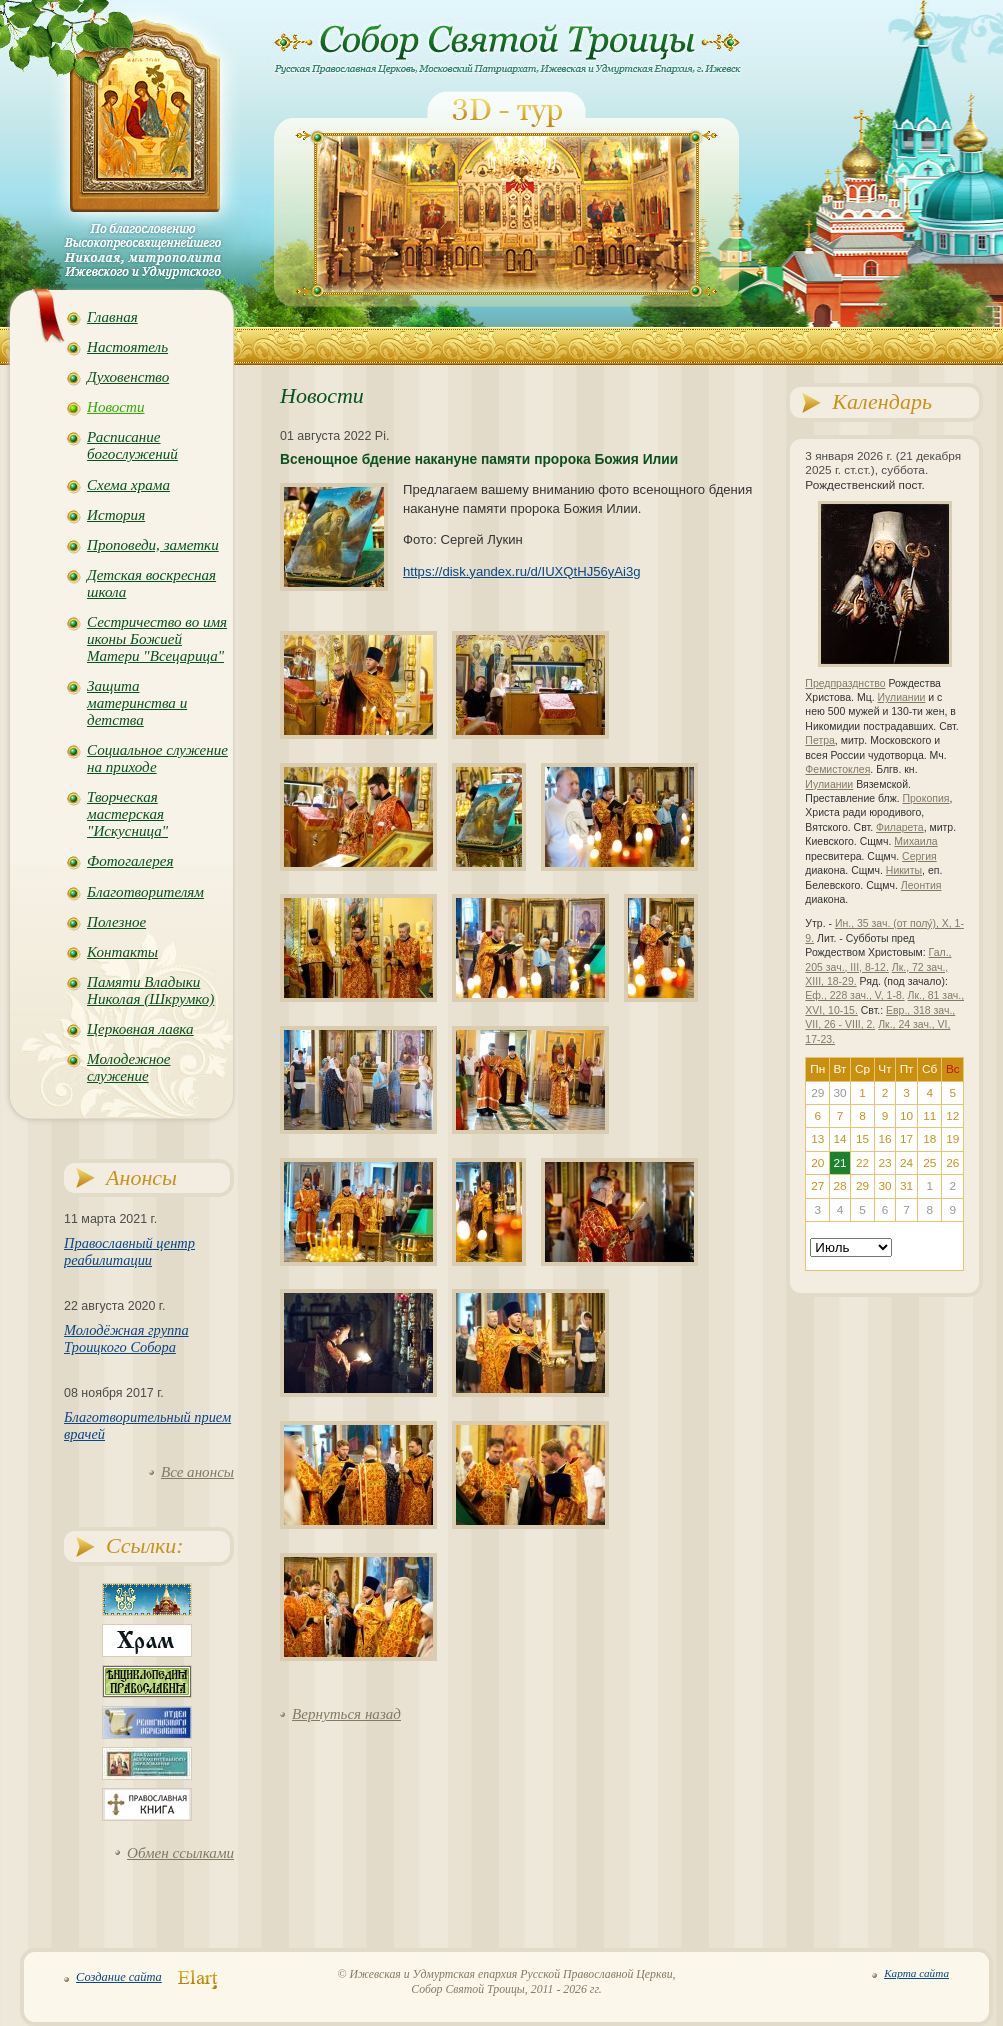  I want to click on История, so click(116, 515).